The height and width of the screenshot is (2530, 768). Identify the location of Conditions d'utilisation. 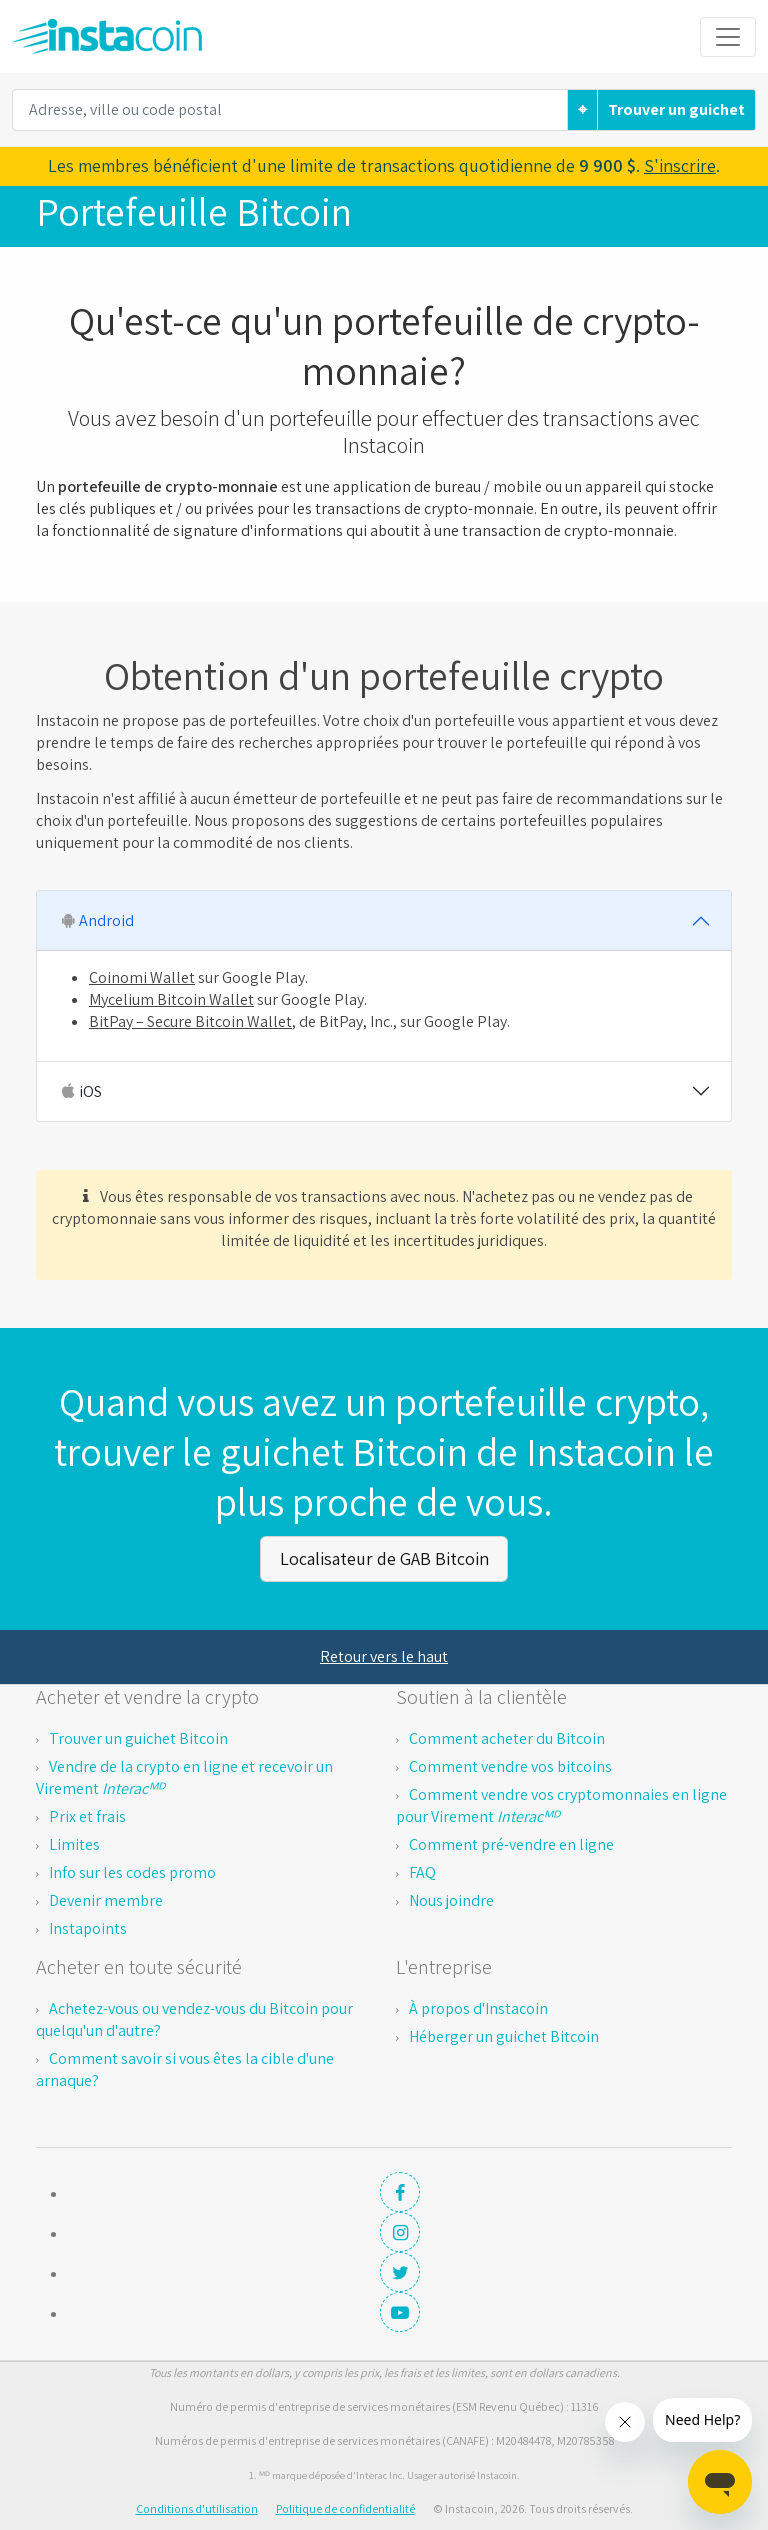
(197, 2506).